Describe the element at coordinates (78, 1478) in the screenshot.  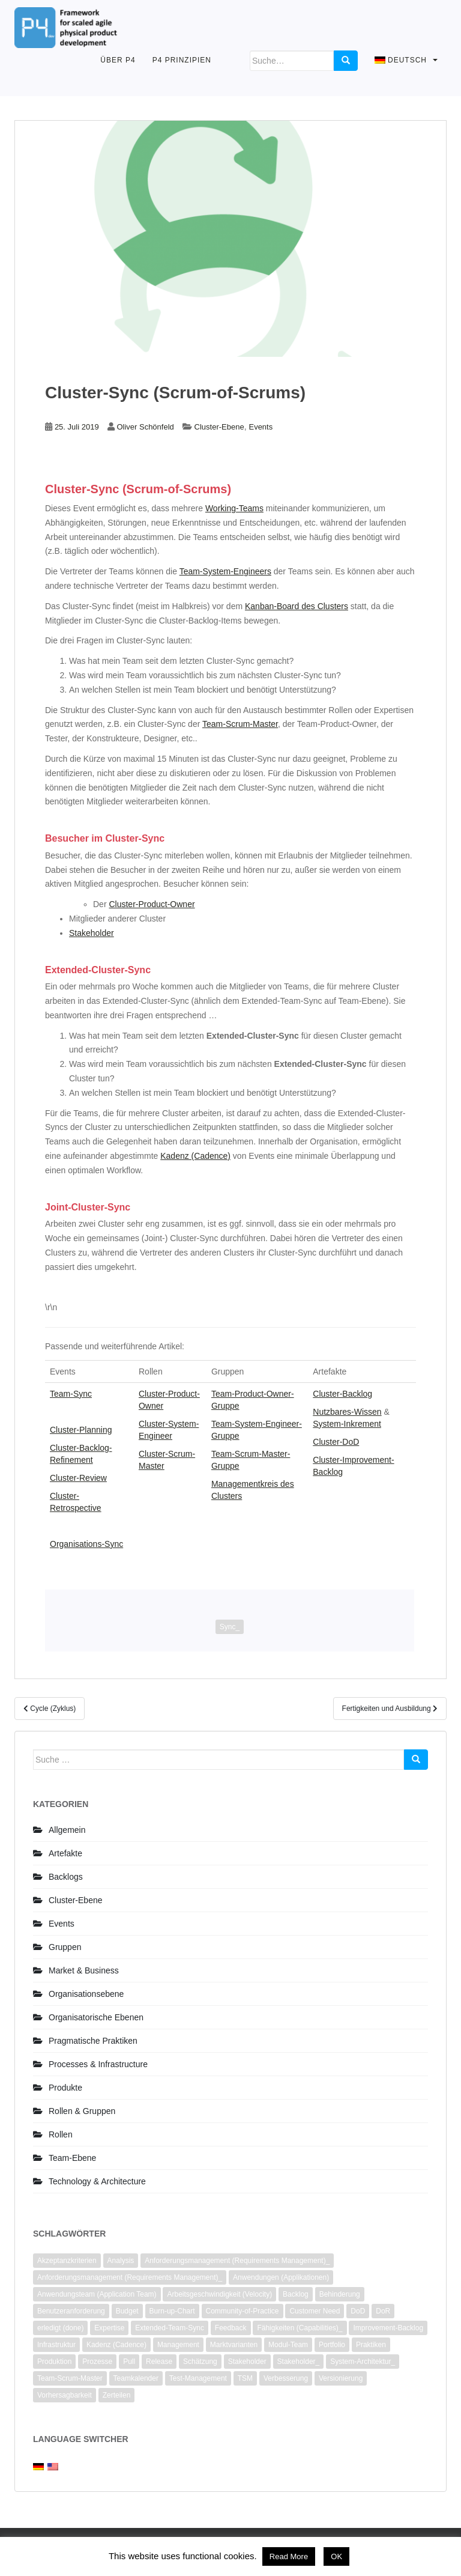
I see `Cluster-Review` at that location.